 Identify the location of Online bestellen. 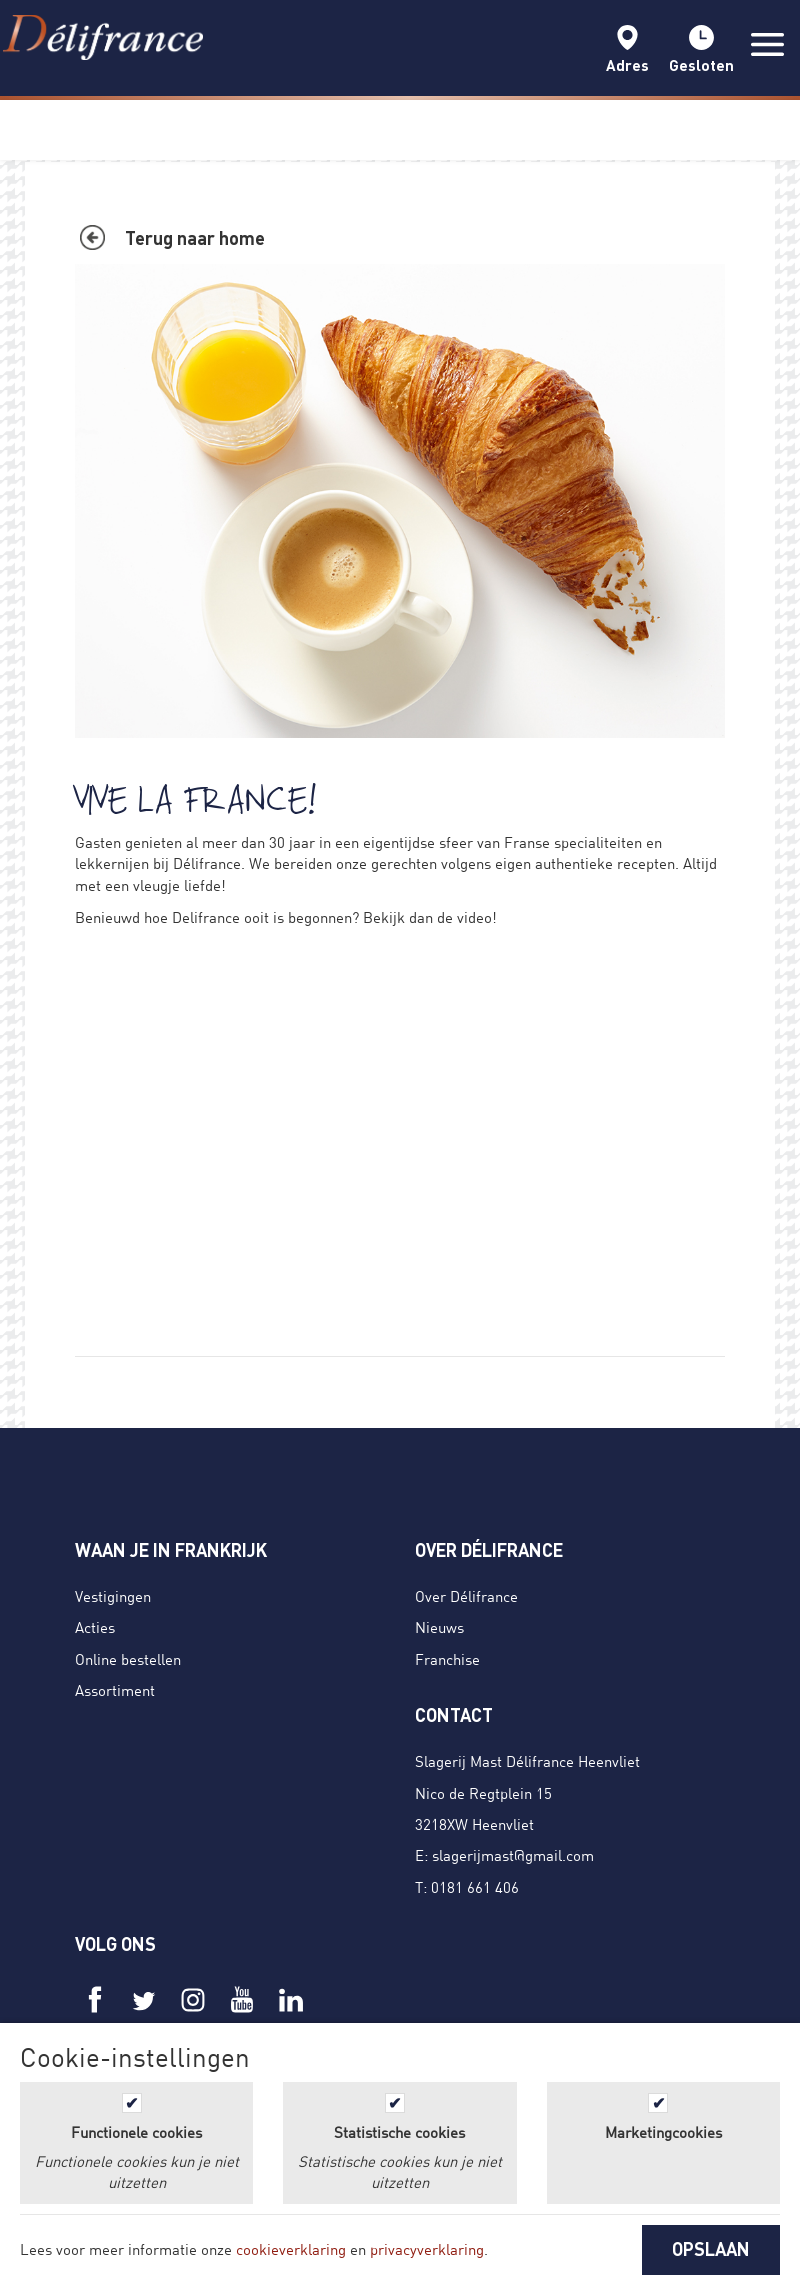
(128, 1659).